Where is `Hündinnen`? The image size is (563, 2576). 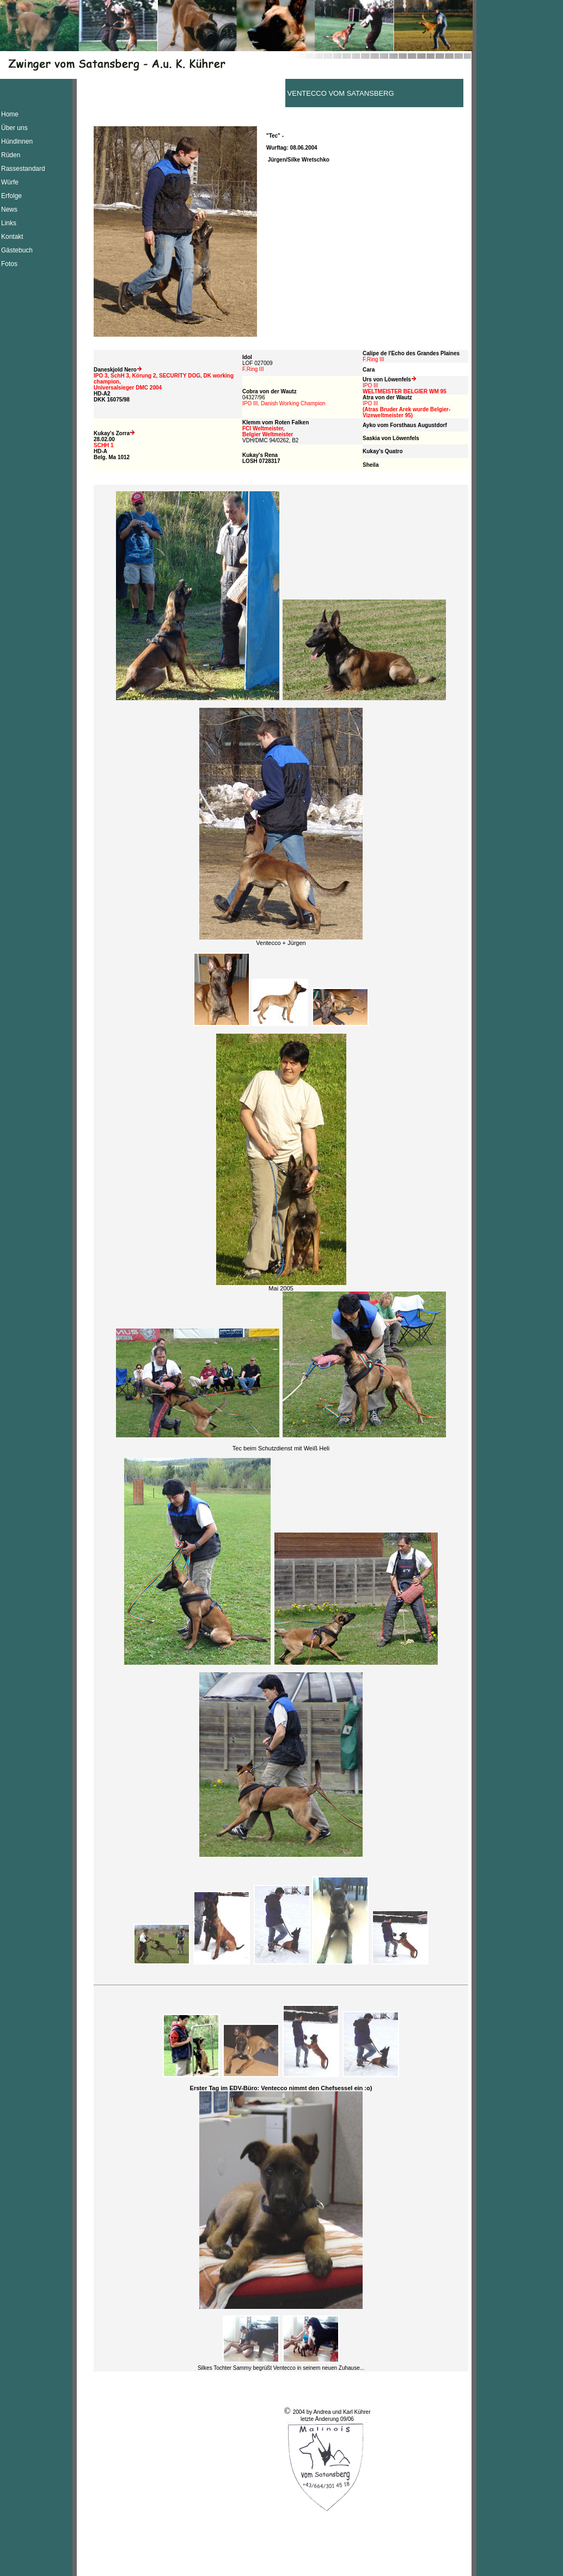 Hündinnen is located at coordinates (17, 141).